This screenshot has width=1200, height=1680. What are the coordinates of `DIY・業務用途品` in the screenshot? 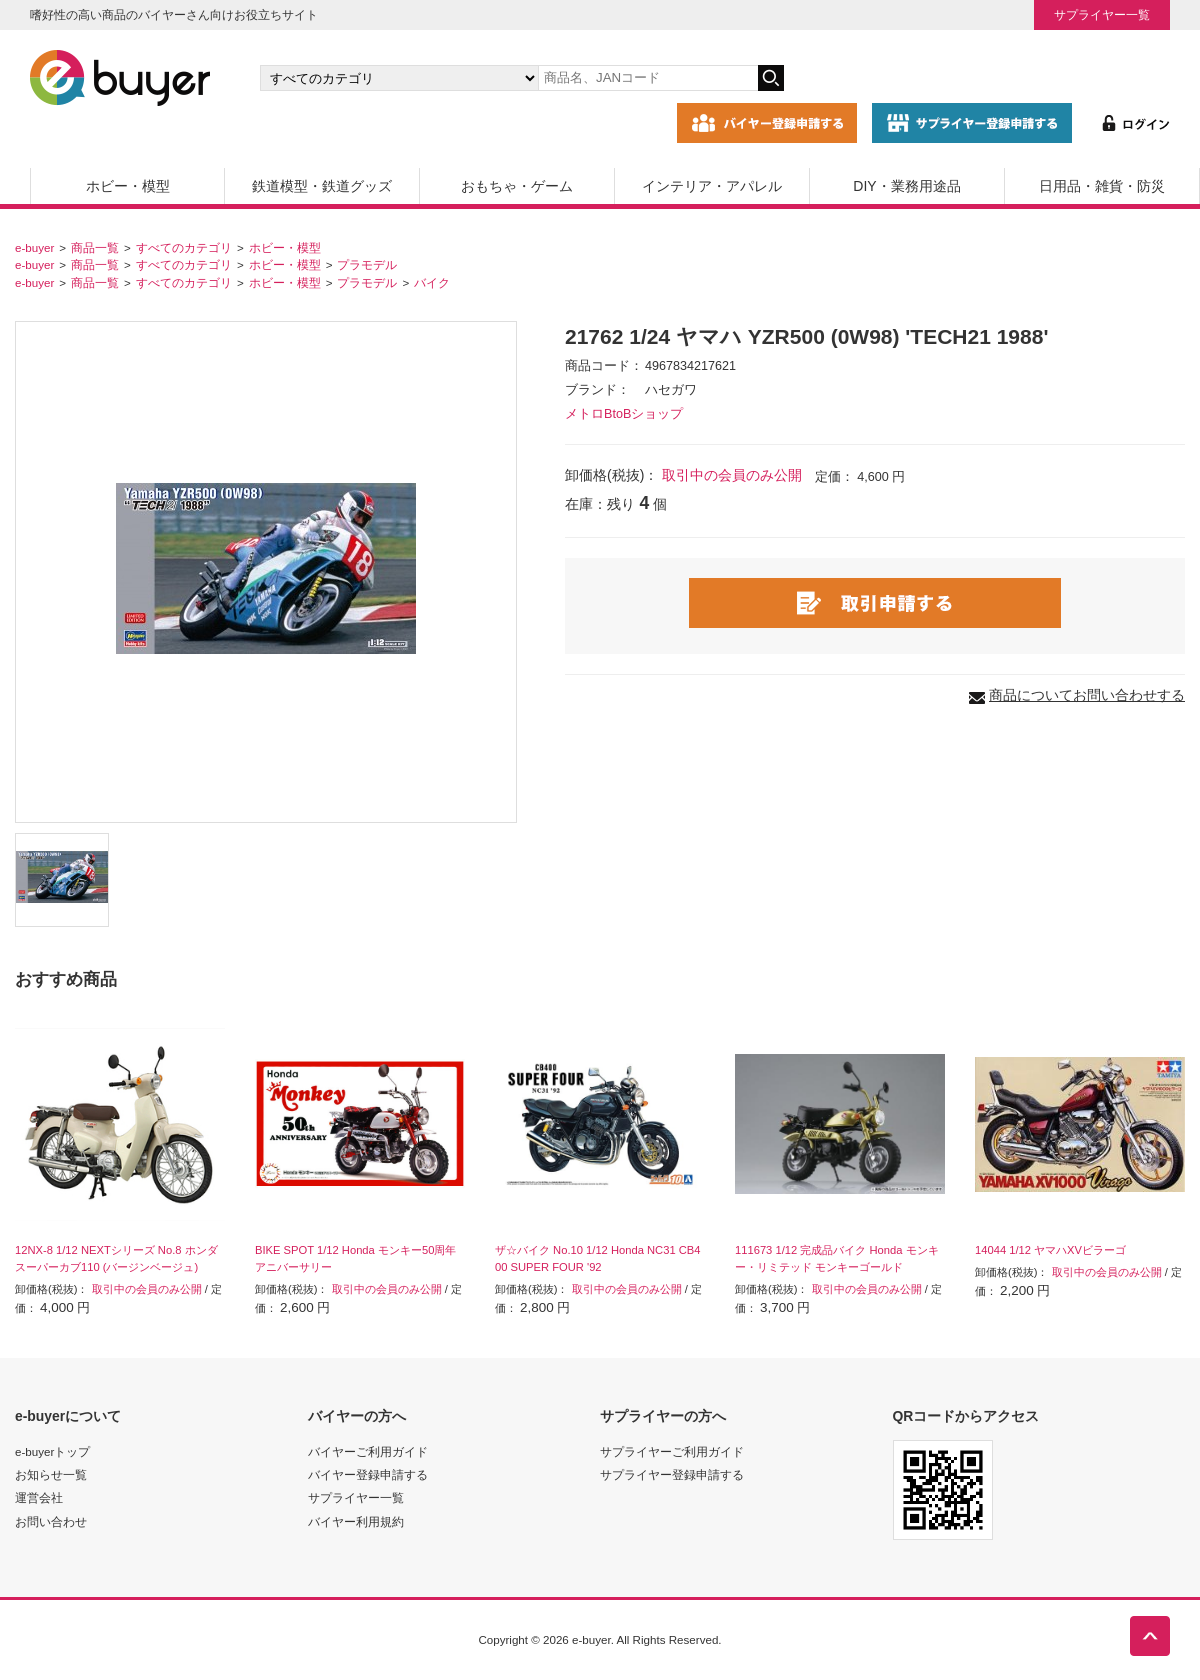 It's located at (906, 186).